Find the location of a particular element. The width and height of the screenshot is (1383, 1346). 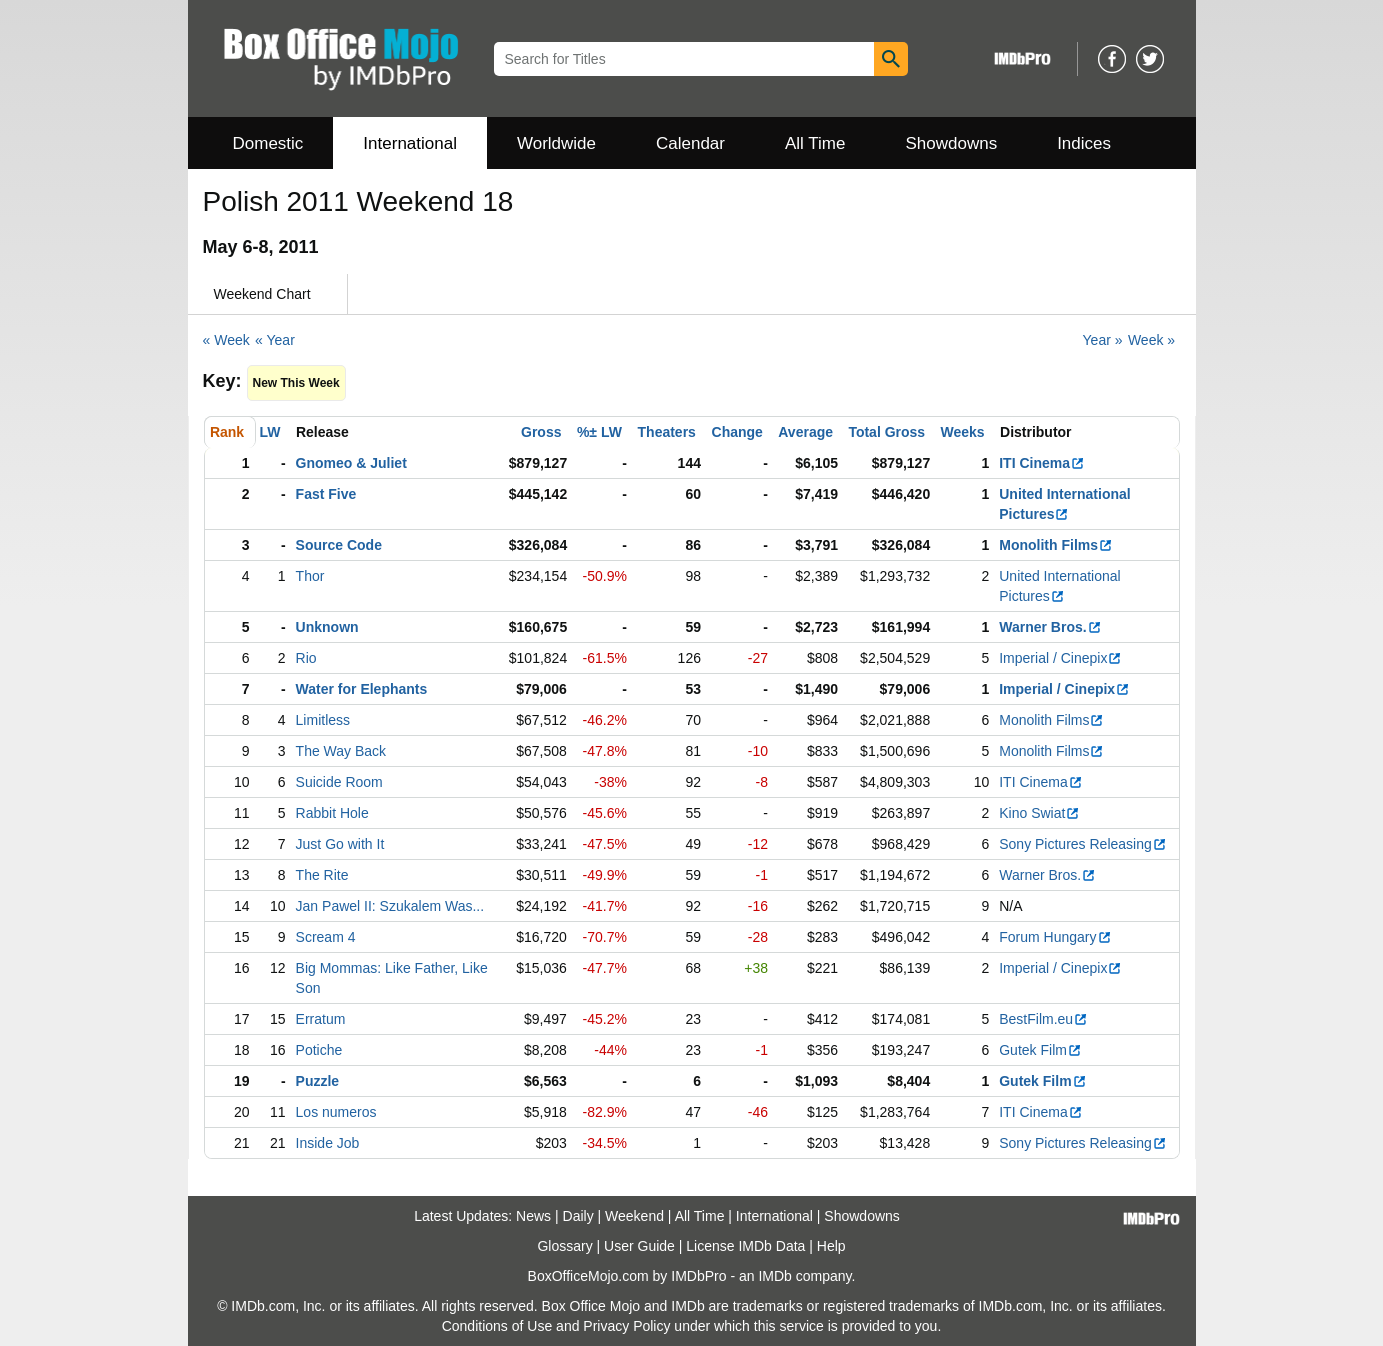

Privacy Policy is located at coordinates (626, 1326).